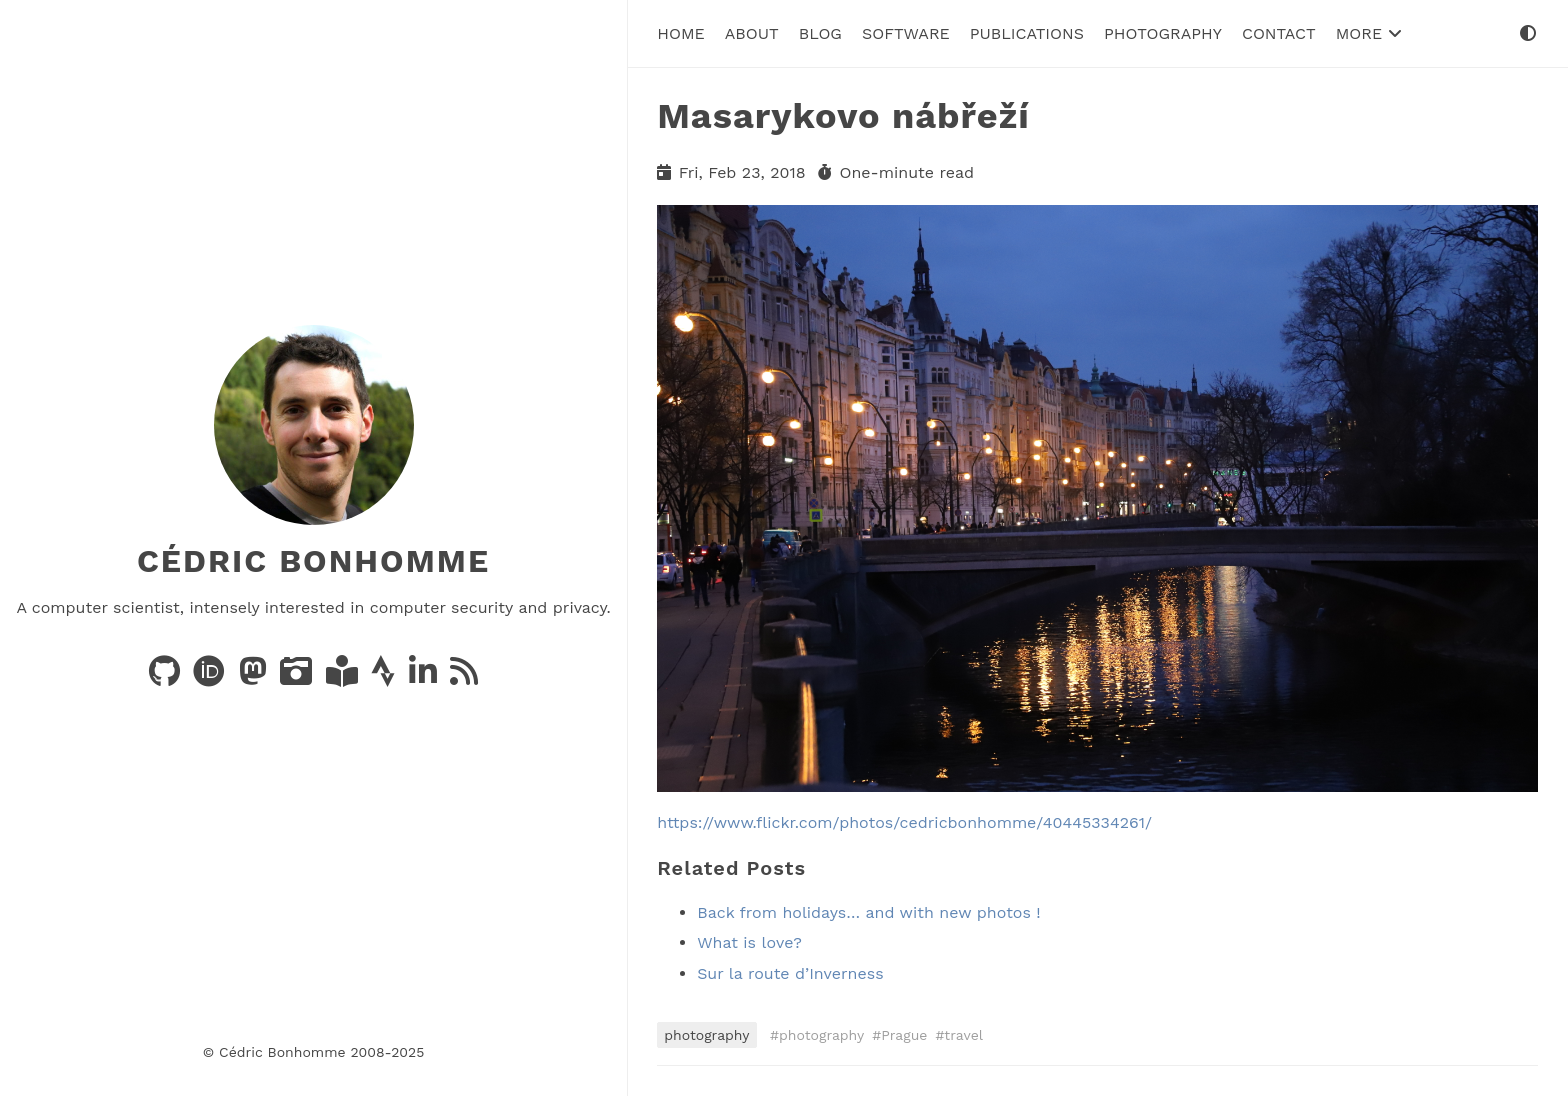 The image size is (1568, 1096). What do you see at coordinates (313, 561) in the screenshot?
I see `Cédric Bonhomme` at bounding box center [313, 561].